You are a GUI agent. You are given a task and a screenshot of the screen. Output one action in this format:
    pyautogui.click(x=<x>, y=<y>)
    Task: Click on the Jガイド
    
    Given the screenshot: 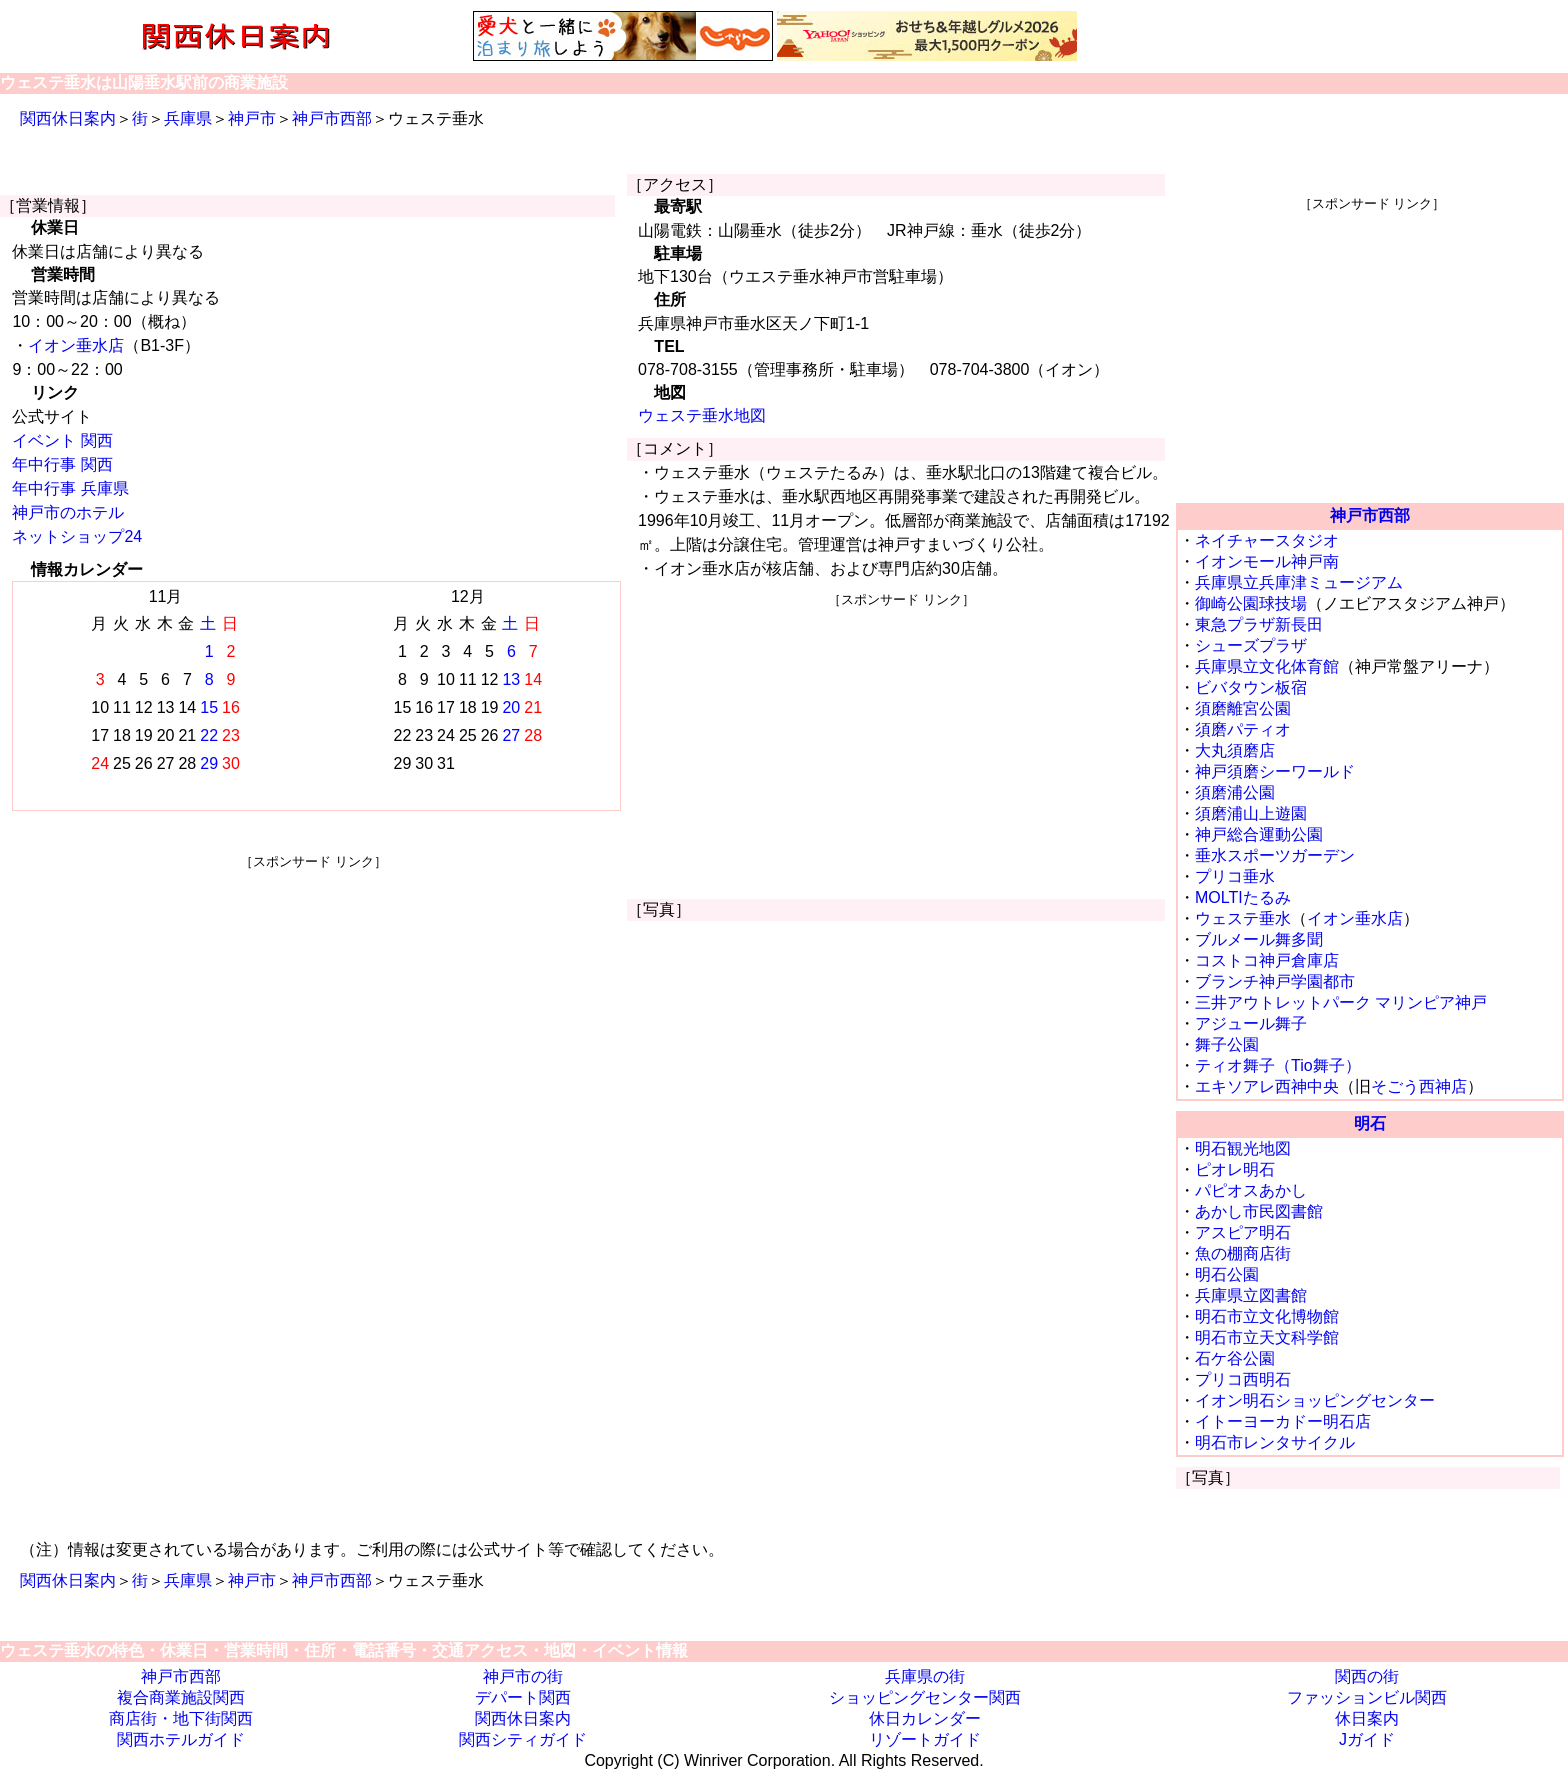 What is the action you would take?
    pyautogui.click(x=1367, y=1739)
    